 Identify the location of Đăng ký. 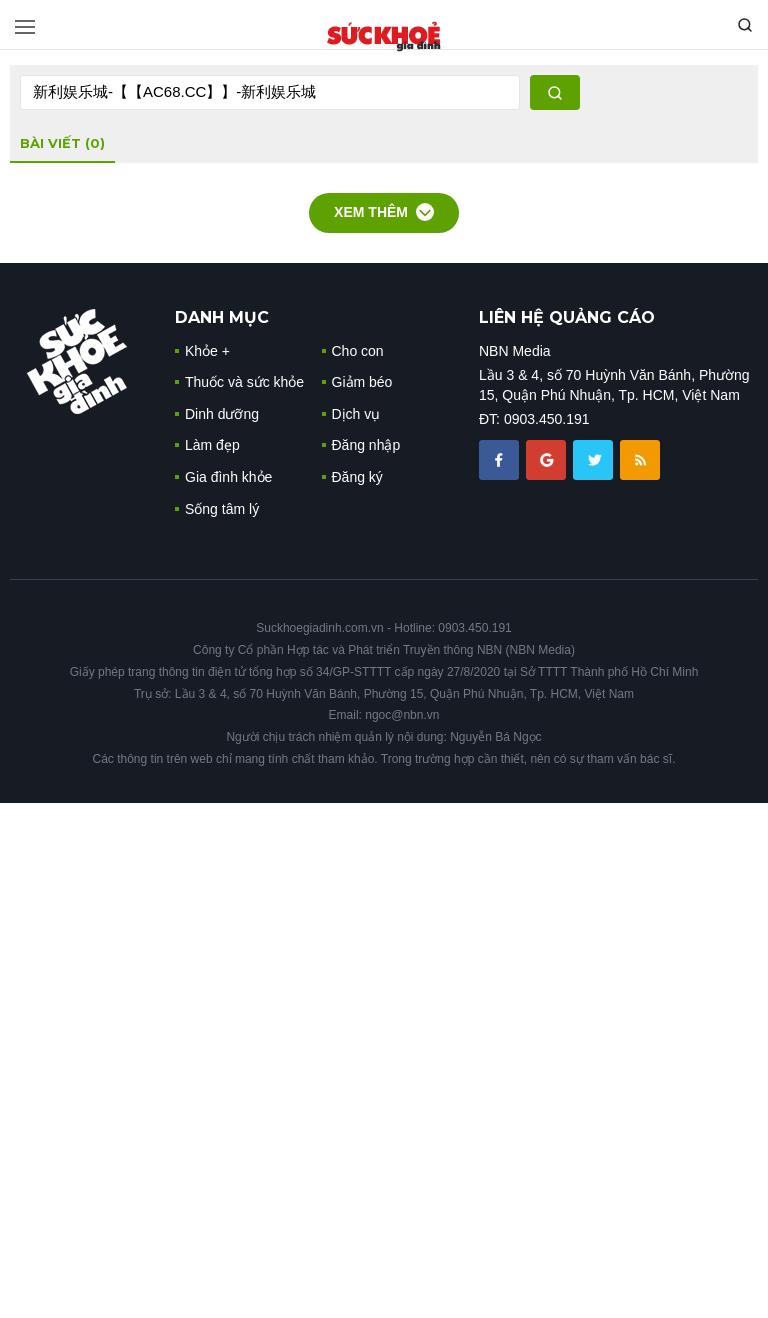
(357, 477).